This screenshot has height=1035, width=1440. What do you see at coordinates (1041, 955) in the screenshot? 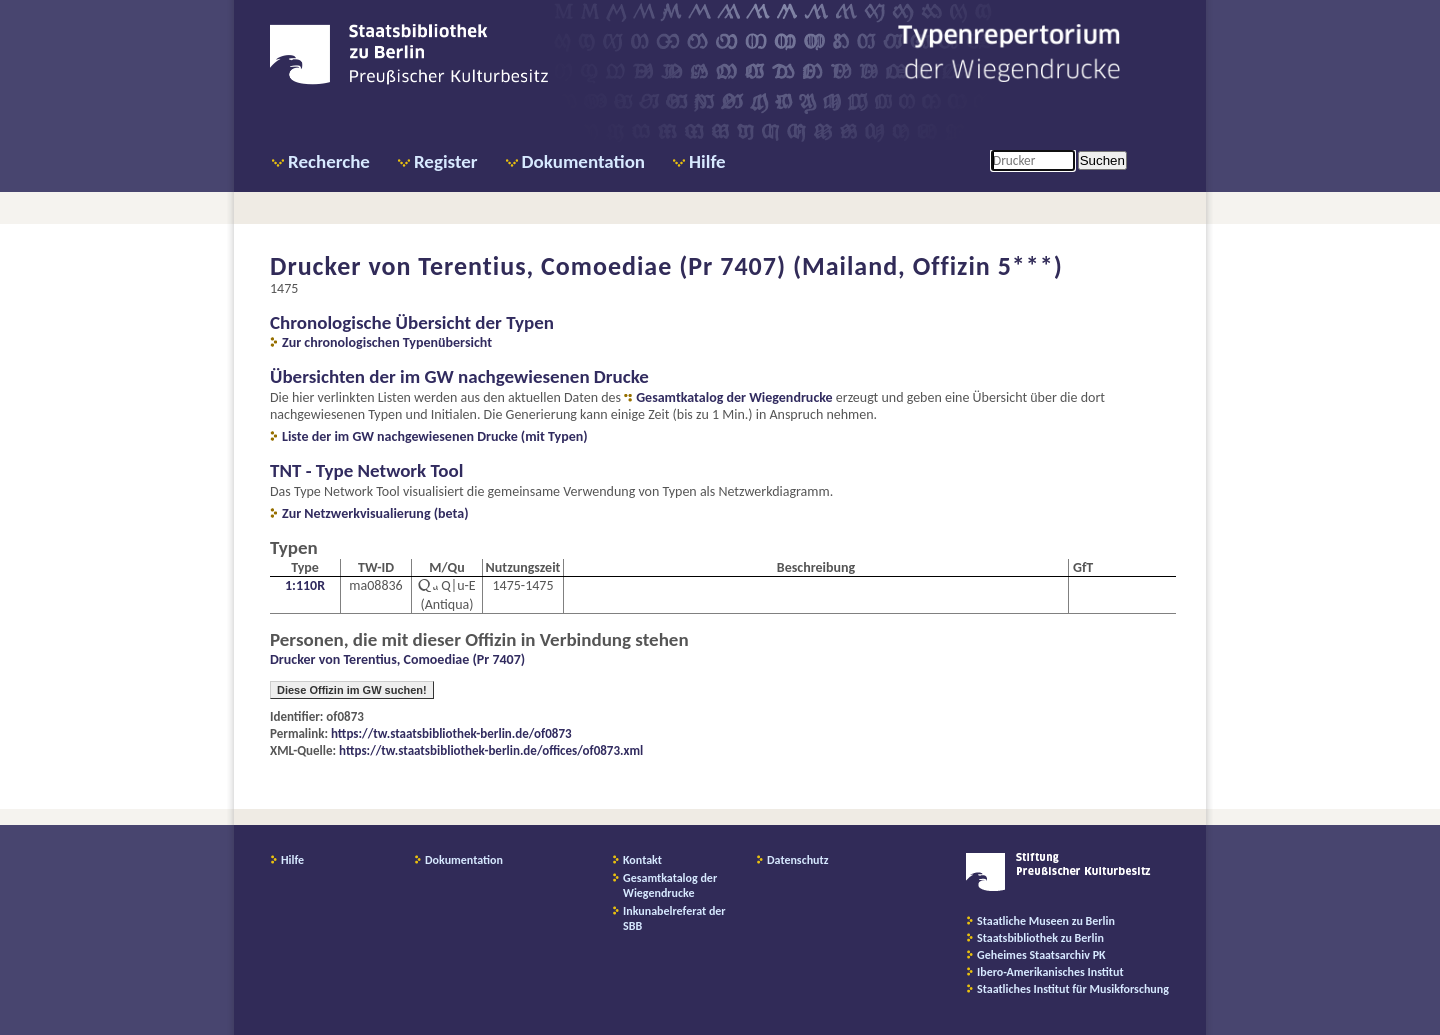
I see `Geheimes Staatsarchiv PK` at bounding box center [1041, 955].